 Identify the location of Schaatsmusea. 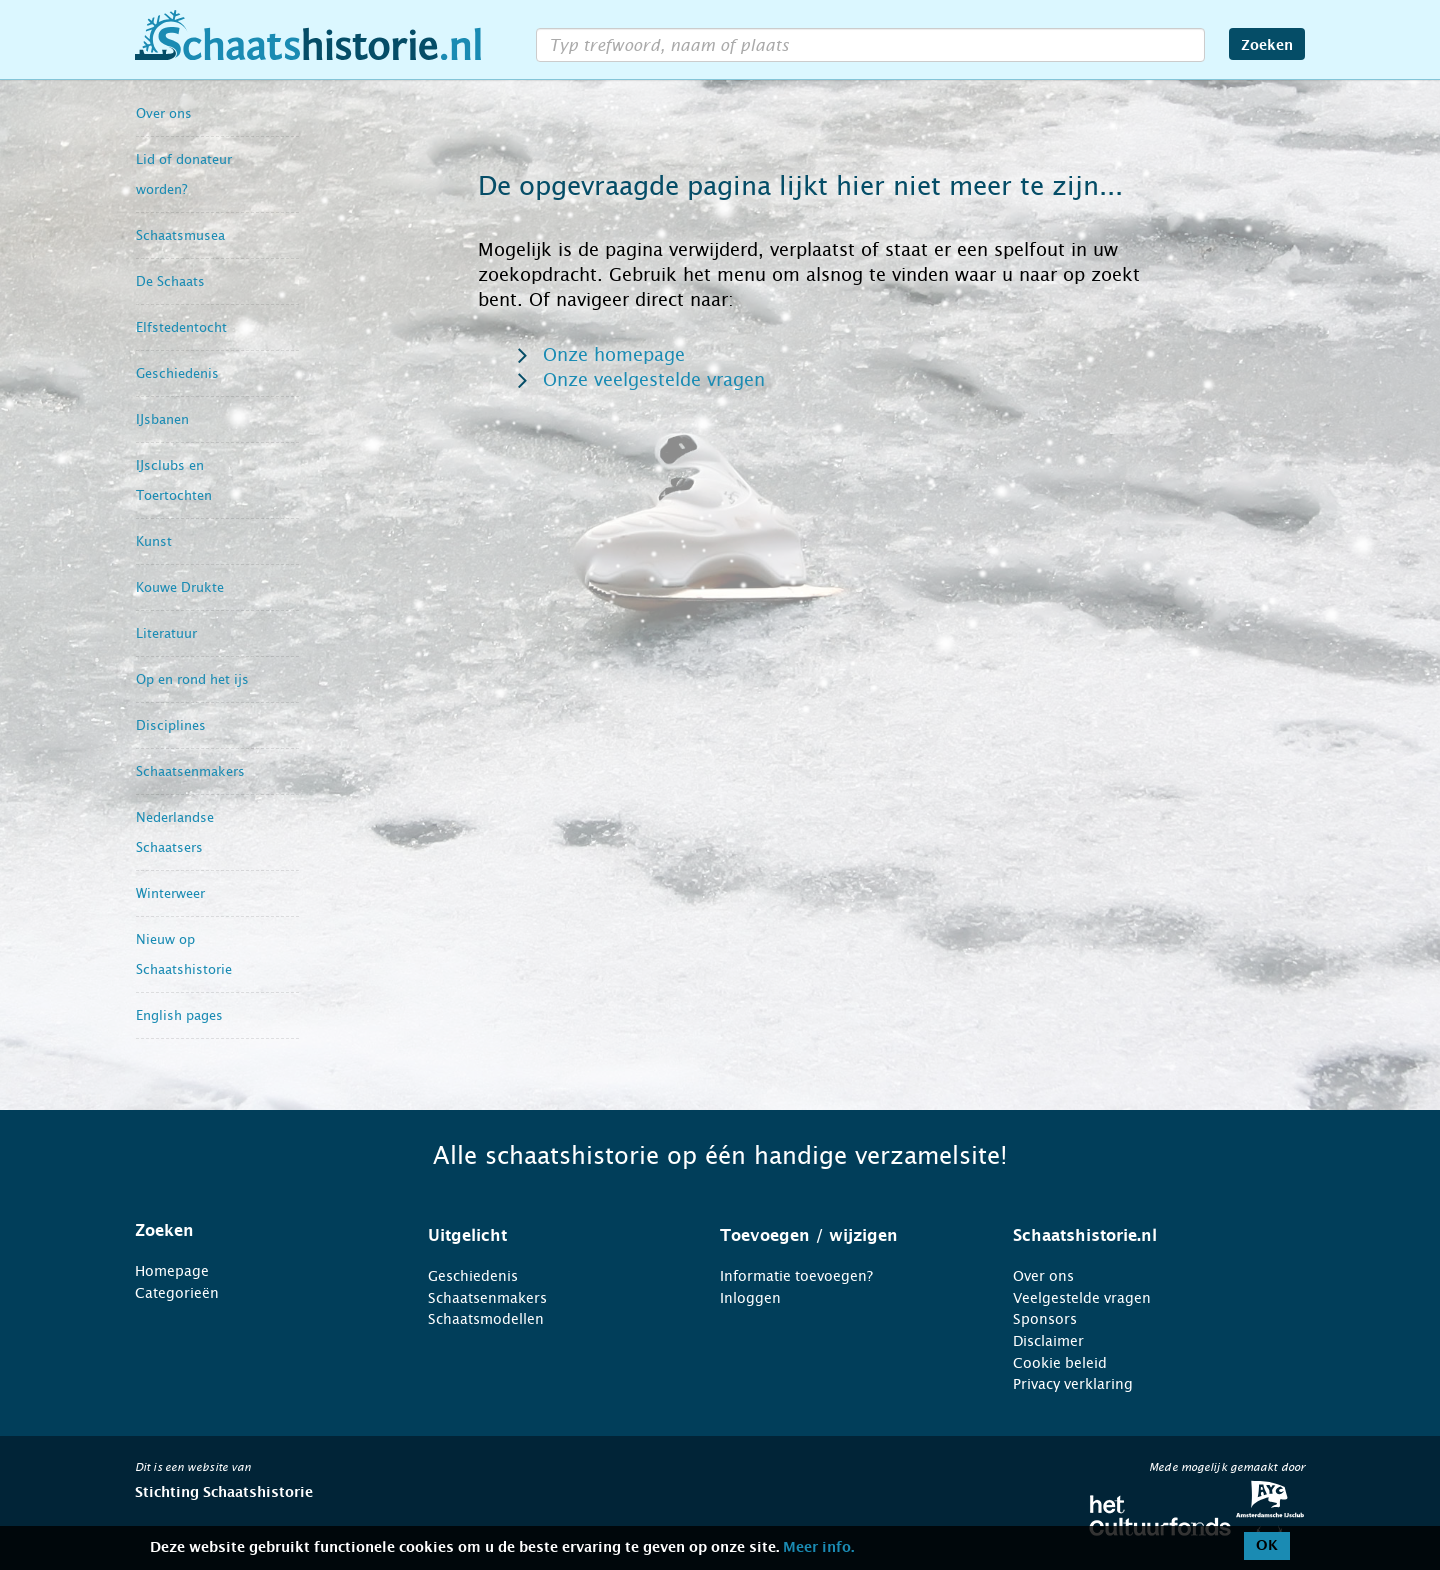
(180, 235).